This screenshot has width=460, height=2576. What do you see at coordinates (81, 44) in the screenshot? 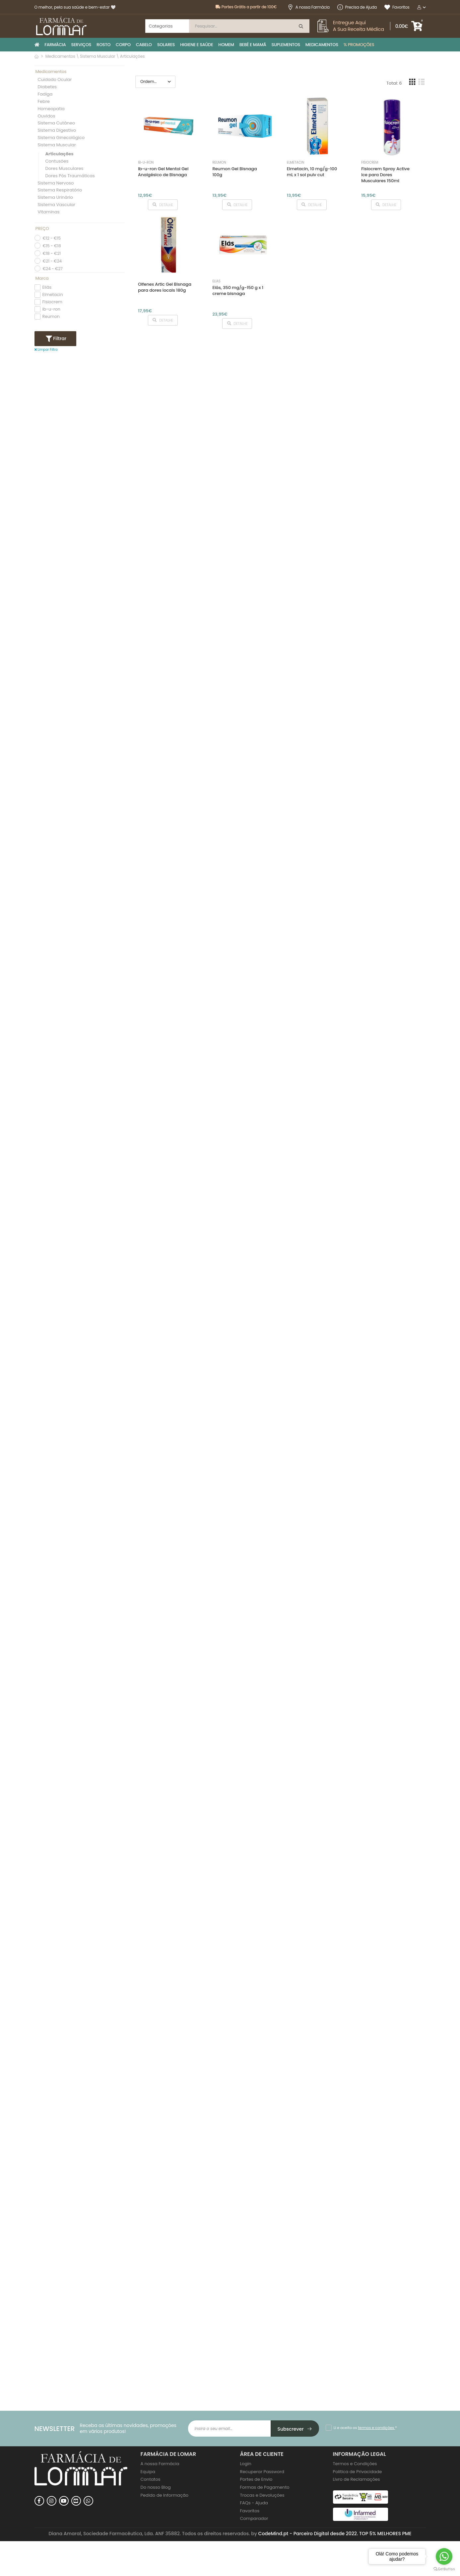
I see `SERVIÇOS` at bounding box center [81, 44].